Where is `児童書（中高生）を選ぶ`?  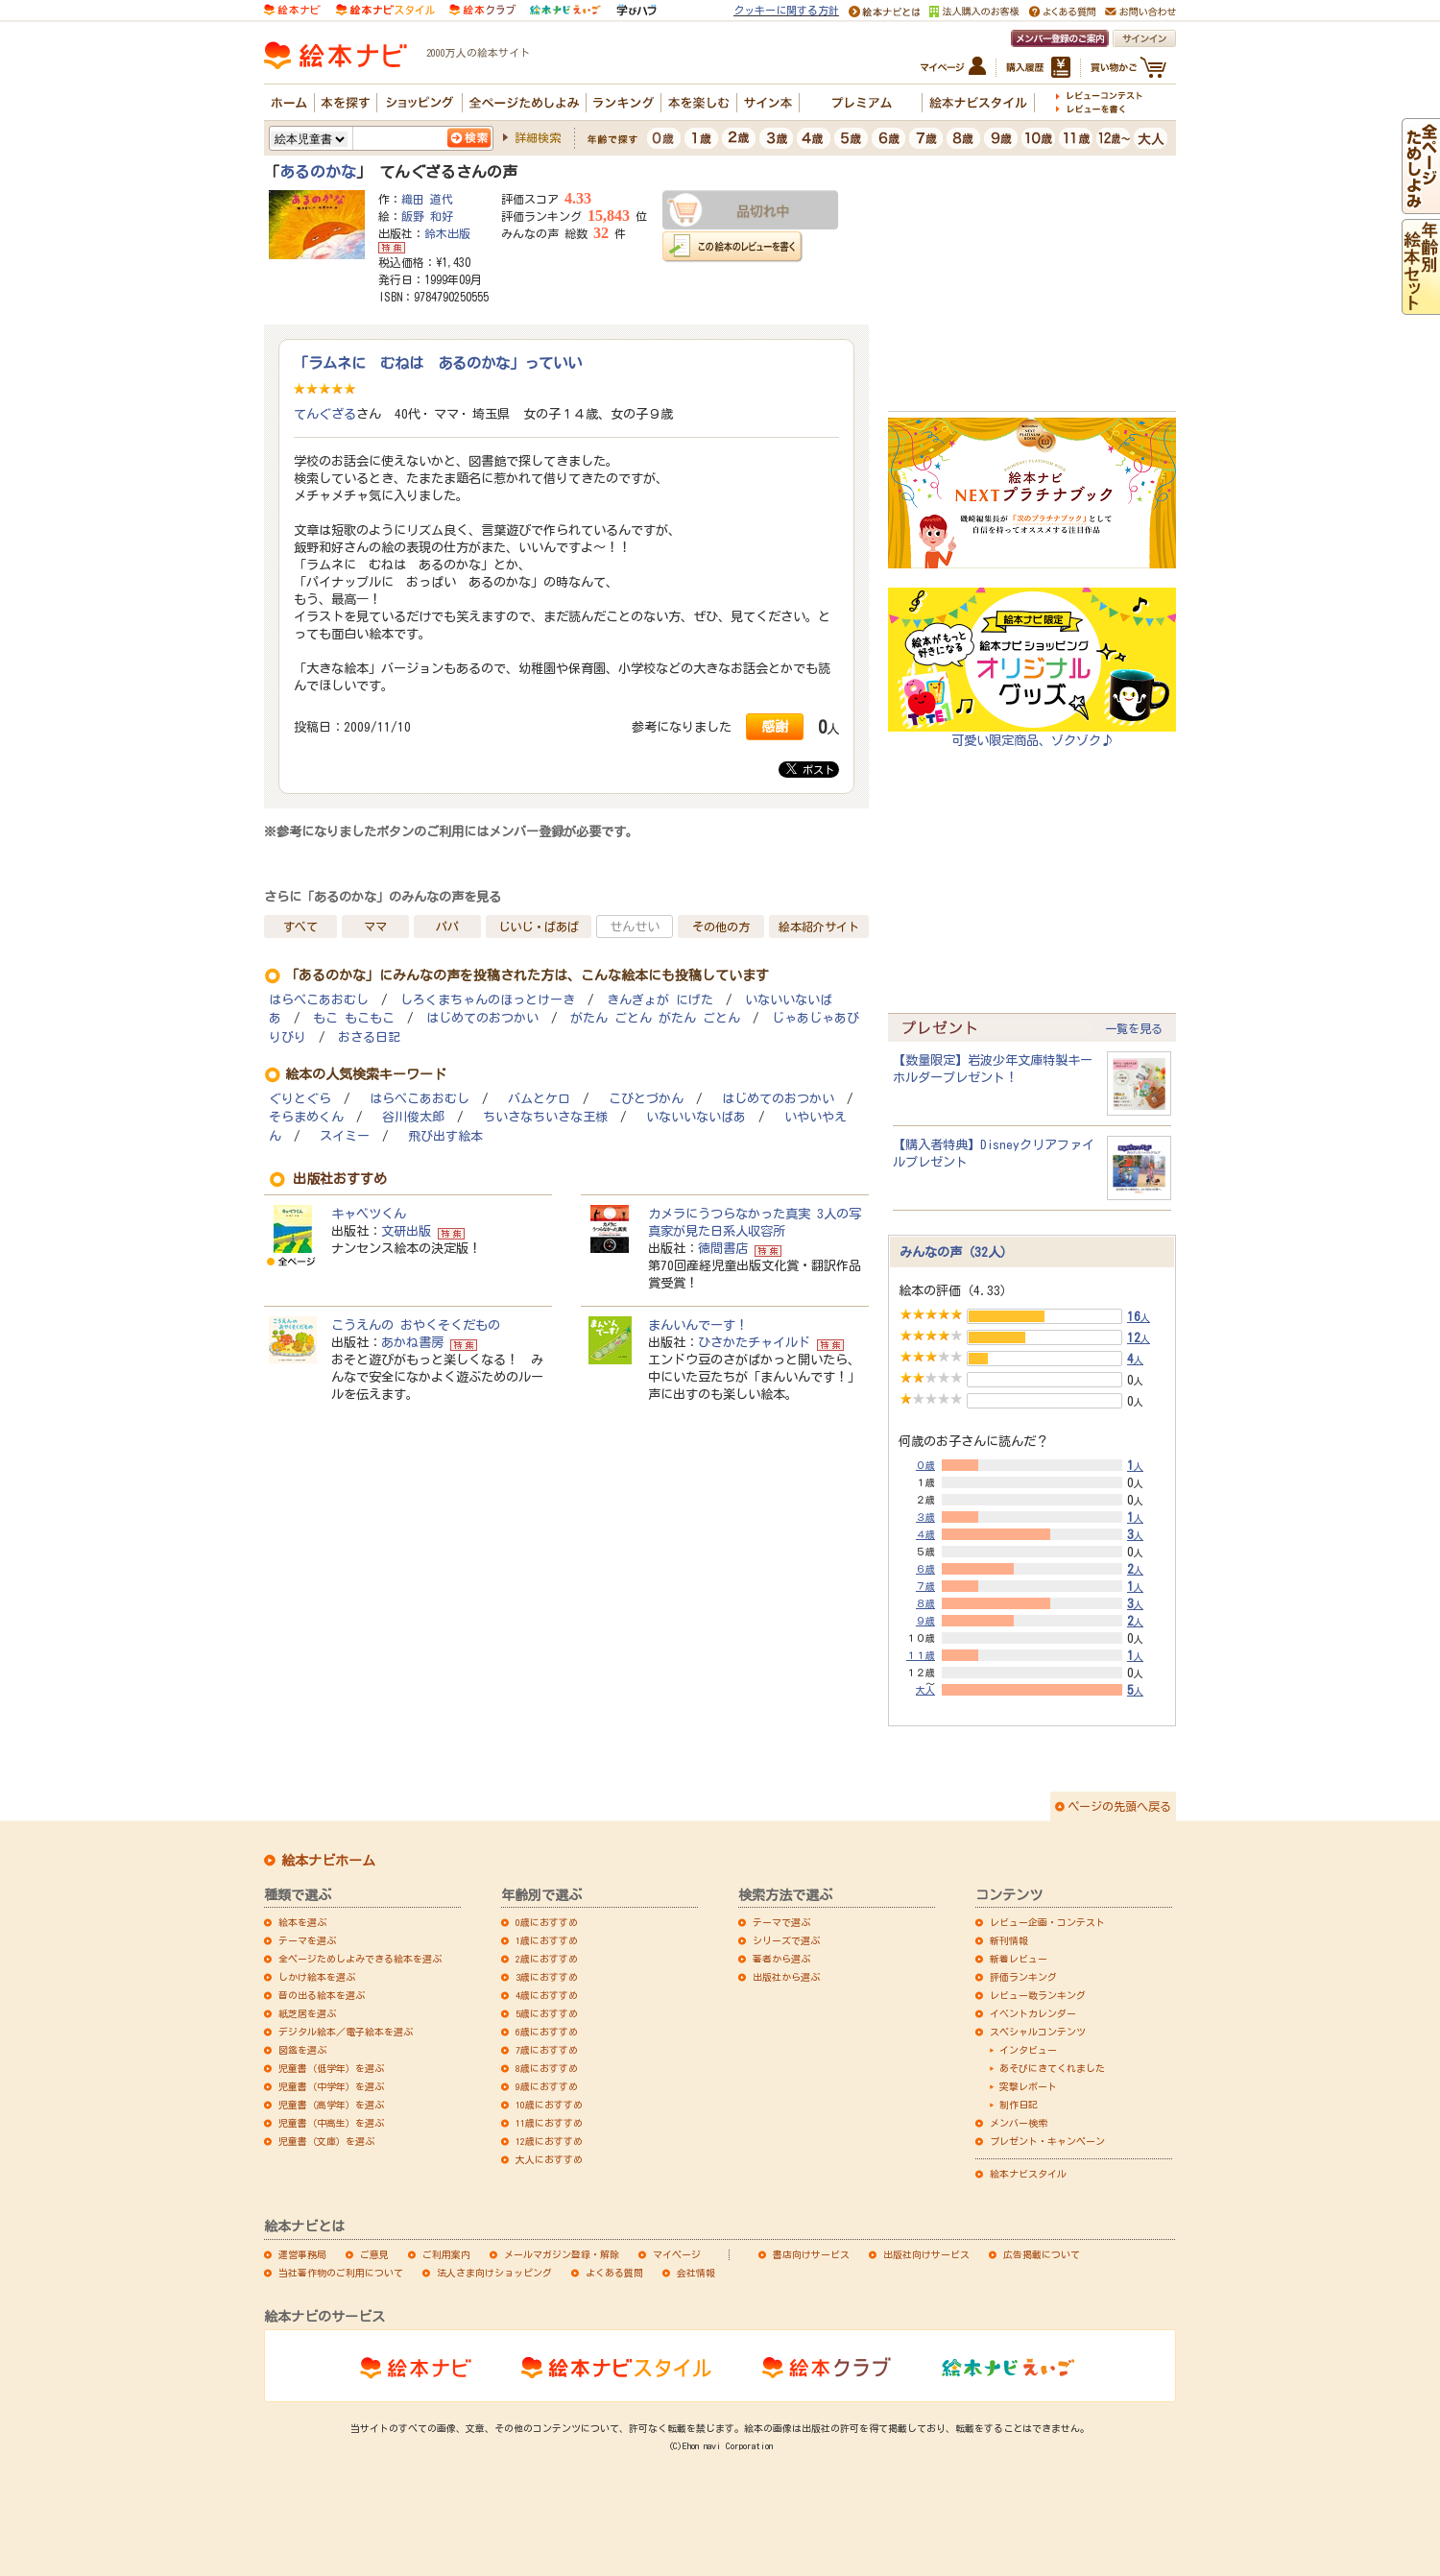 児童書（中高生）を選ぶ is located at coordinates (331, 2123).